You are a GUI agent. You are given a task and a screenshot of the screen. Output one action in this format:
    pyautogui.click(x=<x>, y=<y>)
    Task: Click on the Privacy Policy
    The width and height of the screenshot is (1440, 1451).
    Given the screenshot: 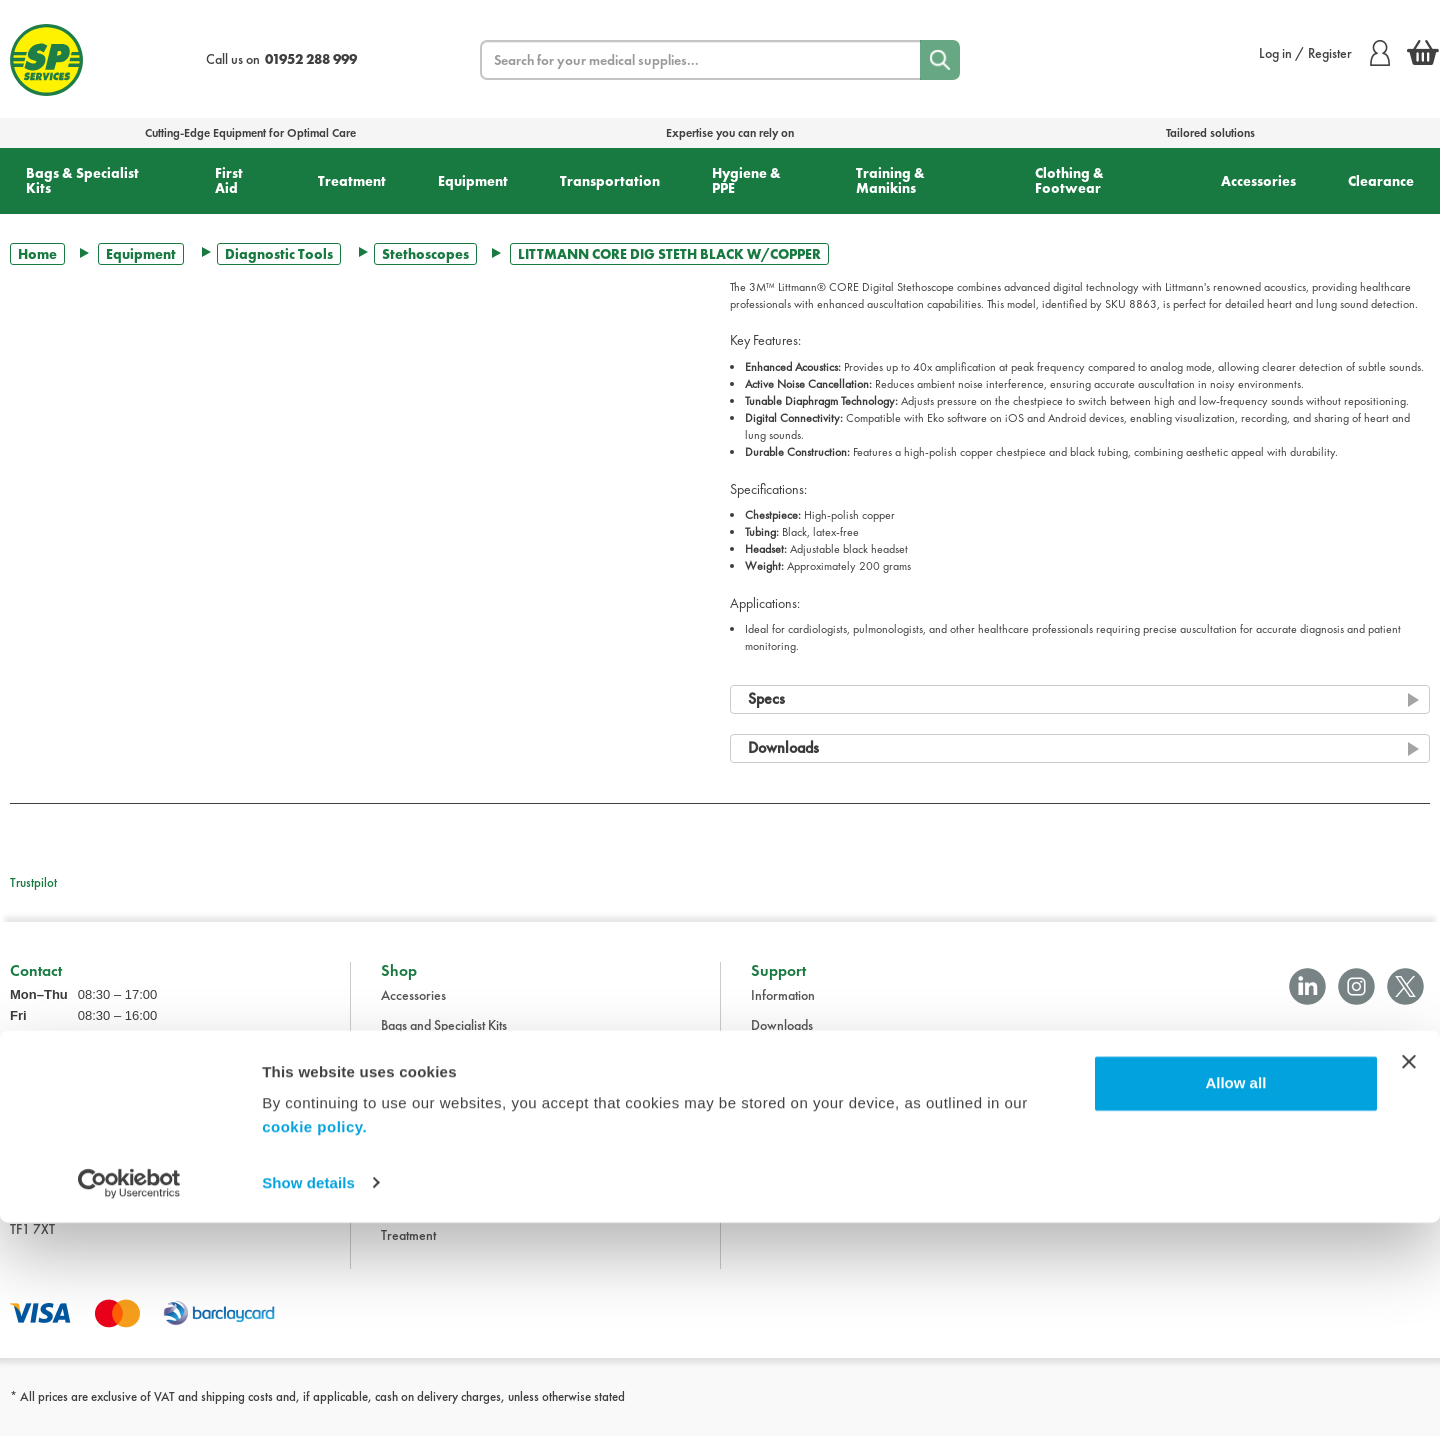 What is the action you would take?
    pyautogui.click(x=789, y=1130)
    